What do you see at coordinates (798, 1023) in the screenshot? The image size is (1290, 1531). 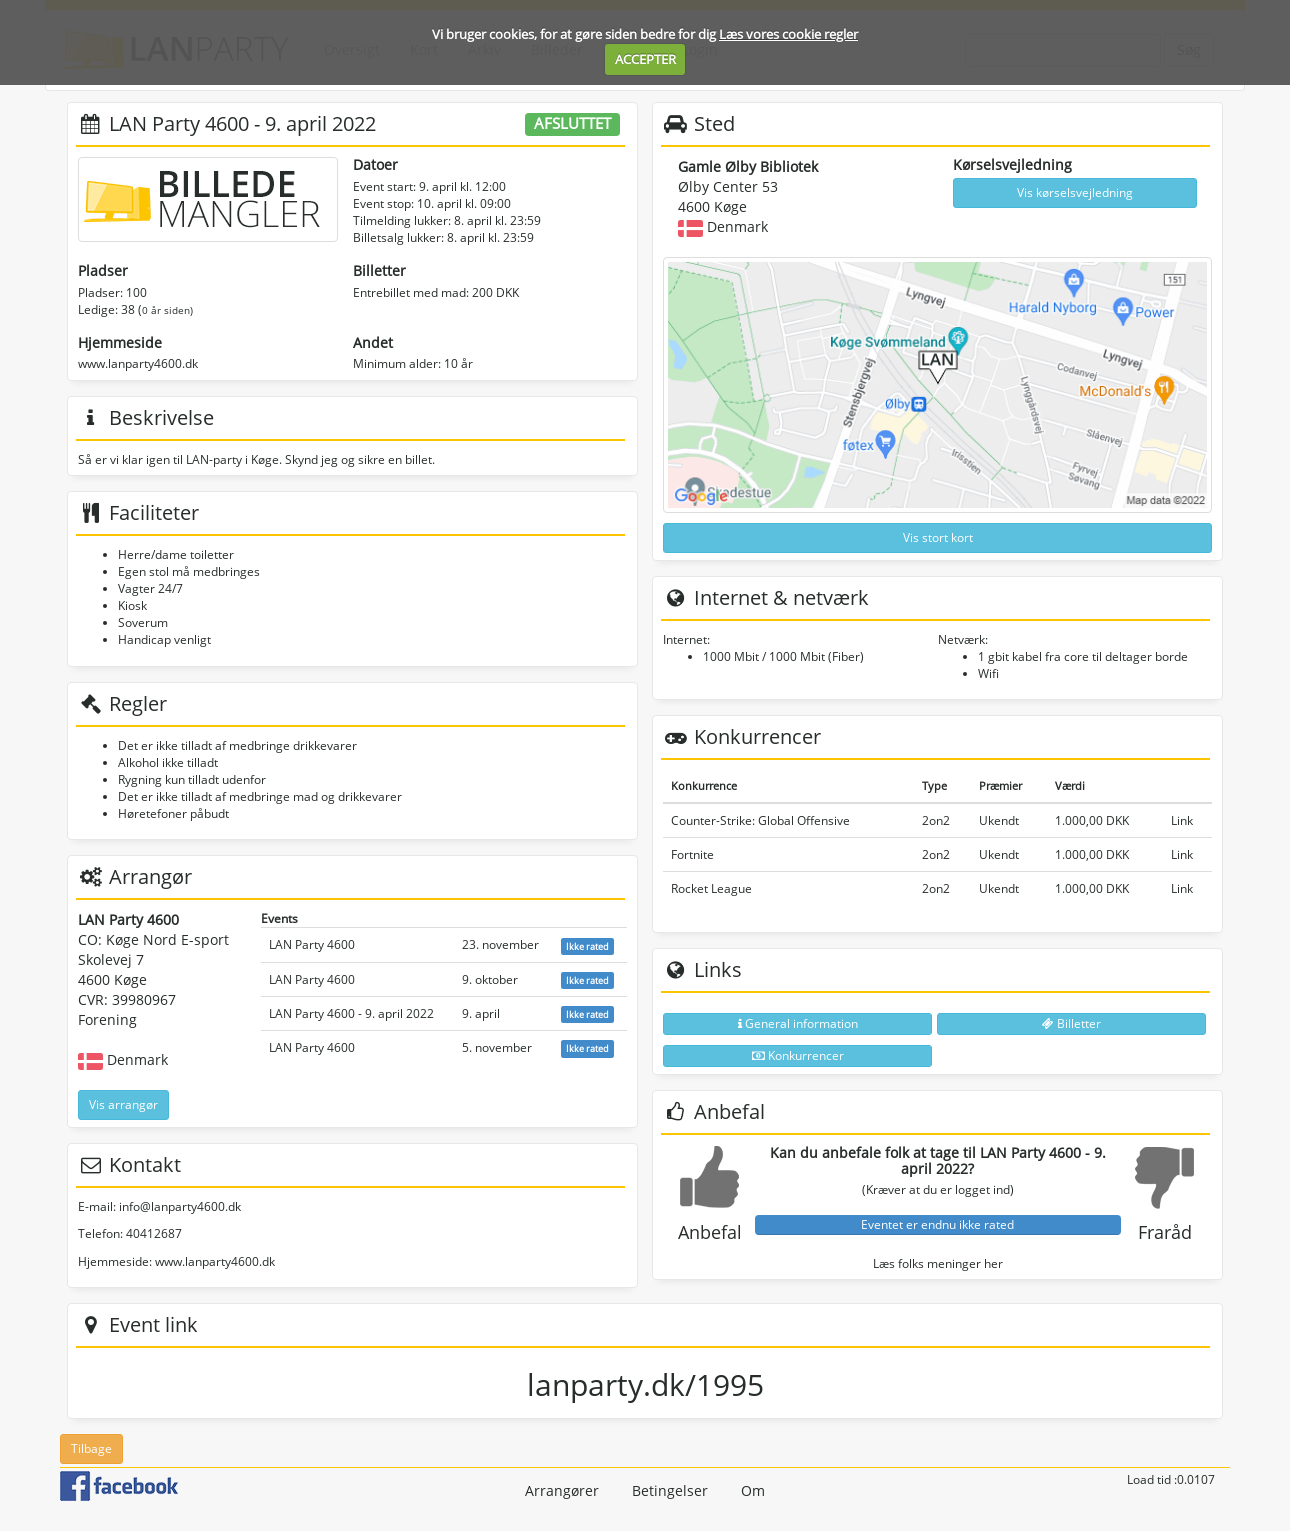 I see `General information` at bounding box center [798, 1023].